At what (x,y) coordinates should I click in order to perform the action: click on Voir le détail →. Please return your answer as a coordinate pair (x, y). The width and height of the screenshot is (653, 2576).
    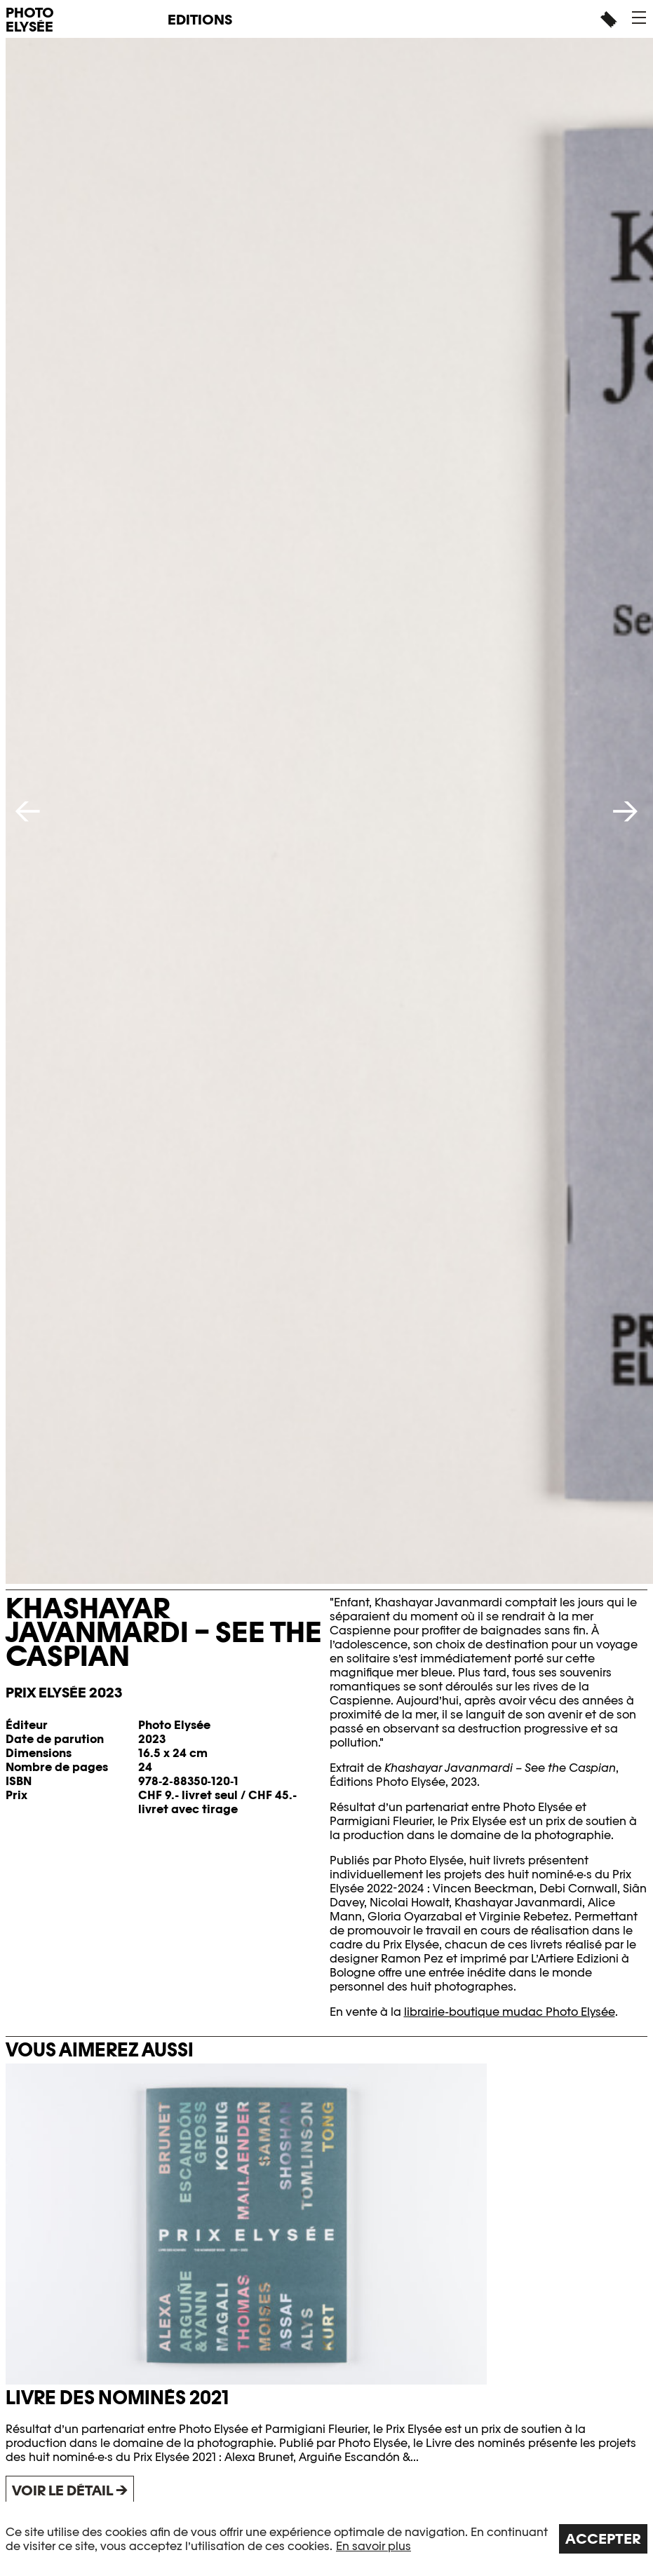
    Looking at the image, I should click on (70, 2490).